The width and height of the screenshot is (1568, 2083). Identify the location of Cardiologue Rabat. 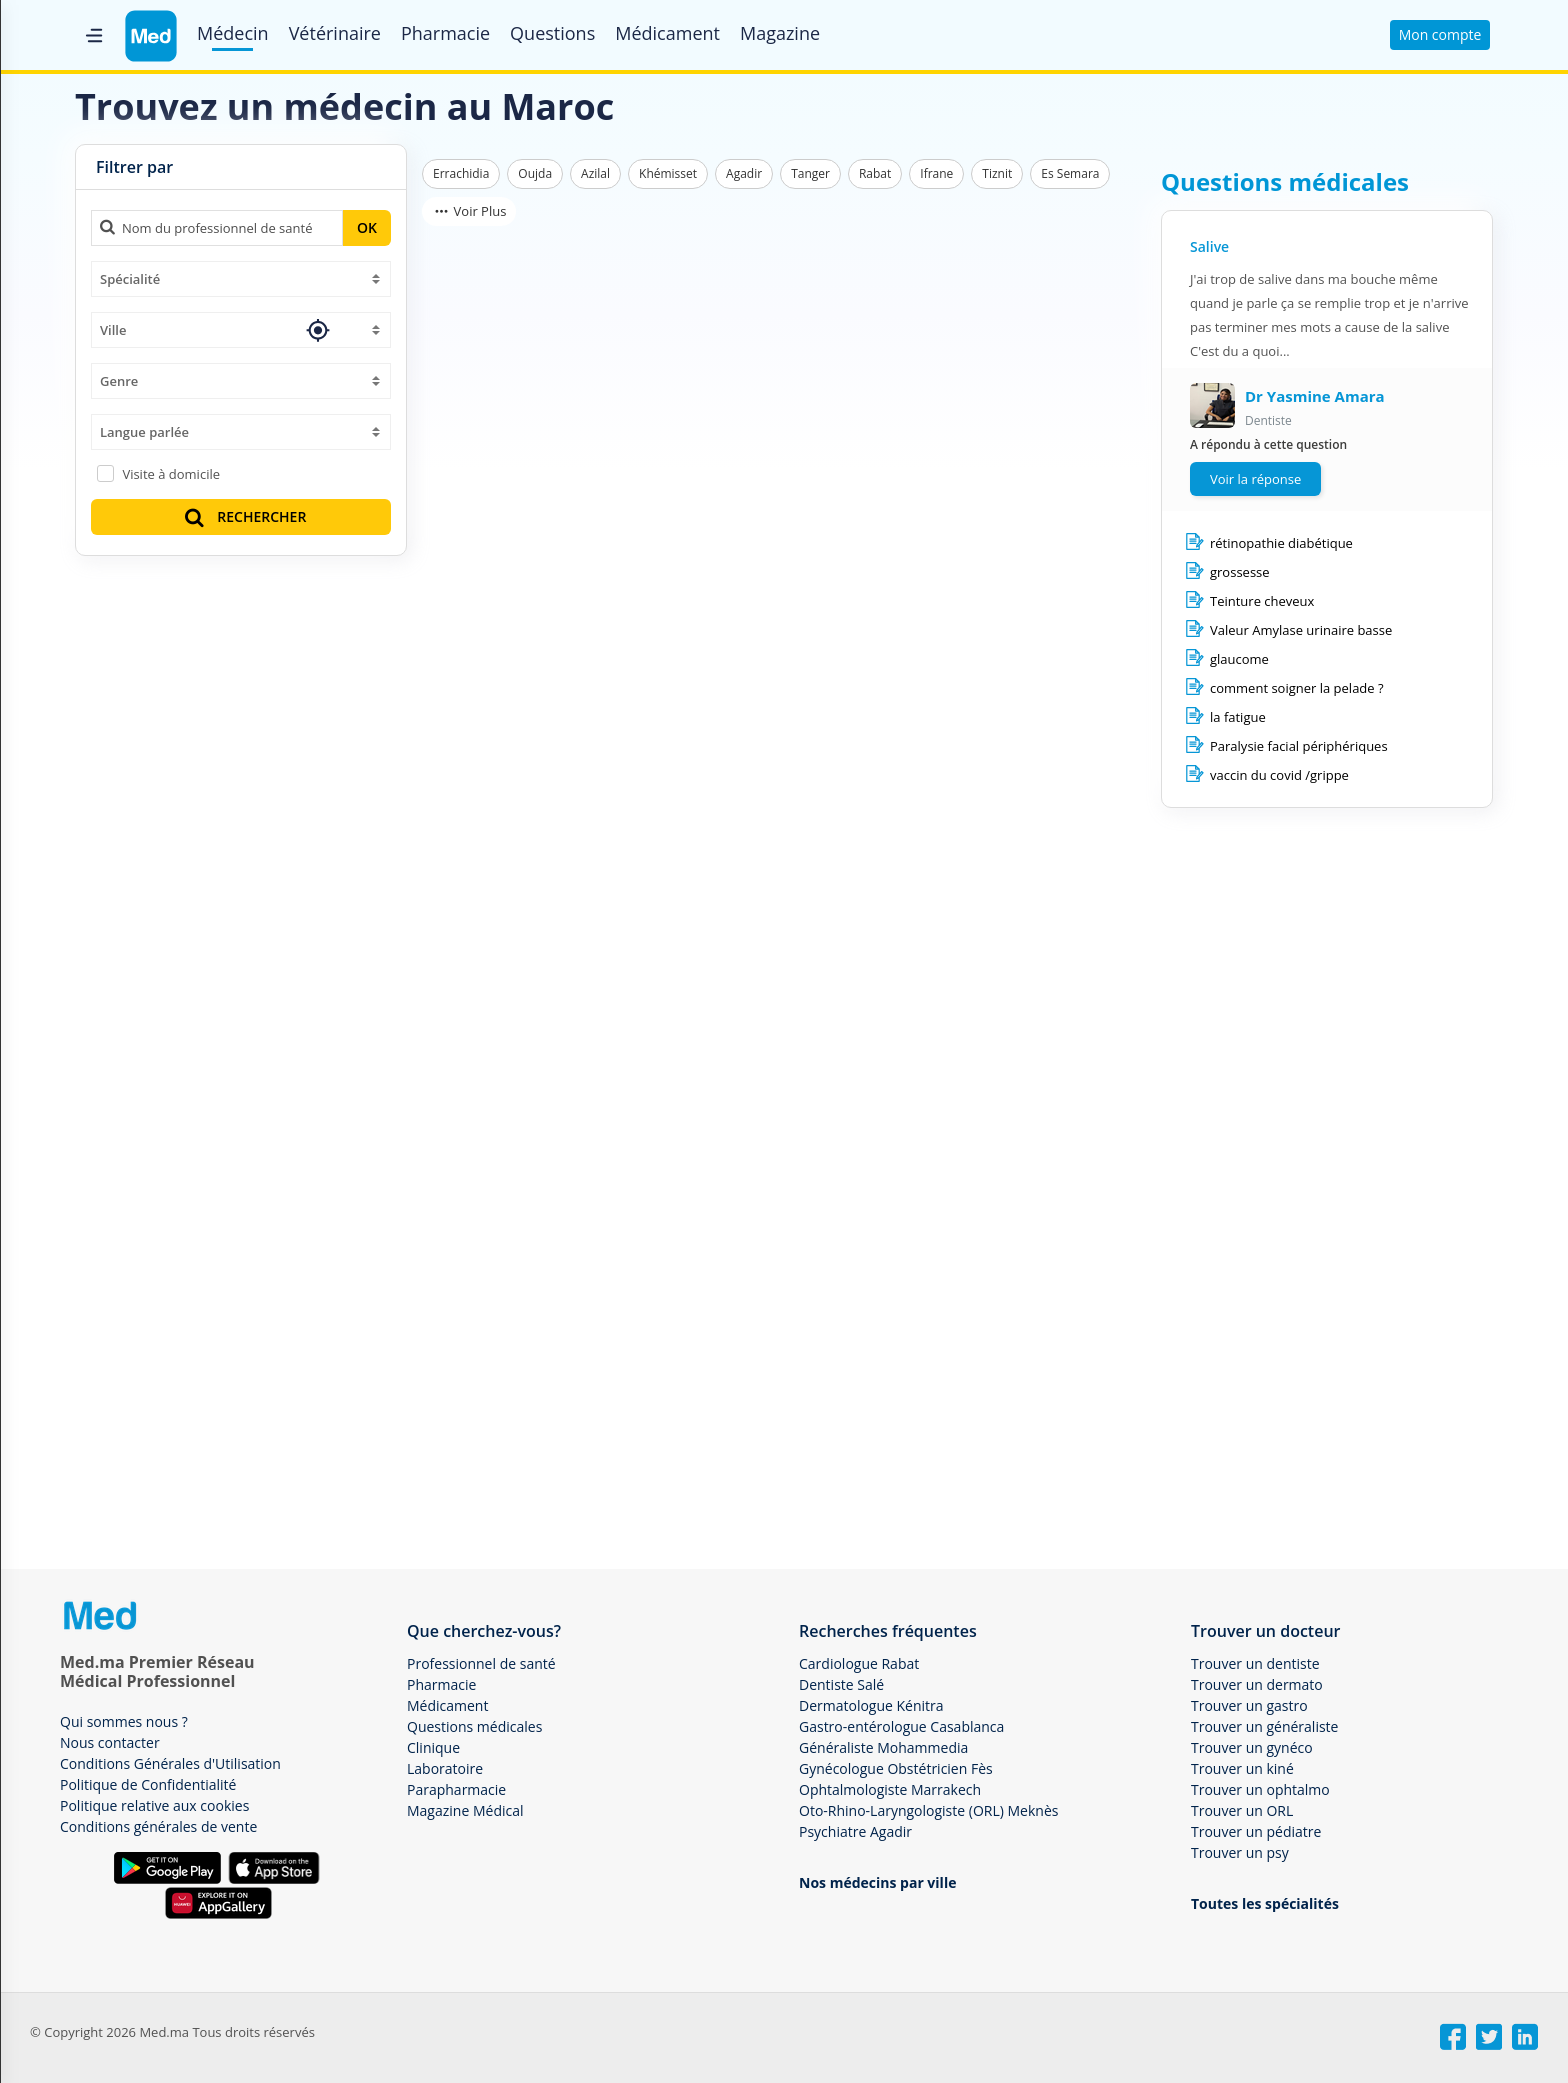
(859, 1663).